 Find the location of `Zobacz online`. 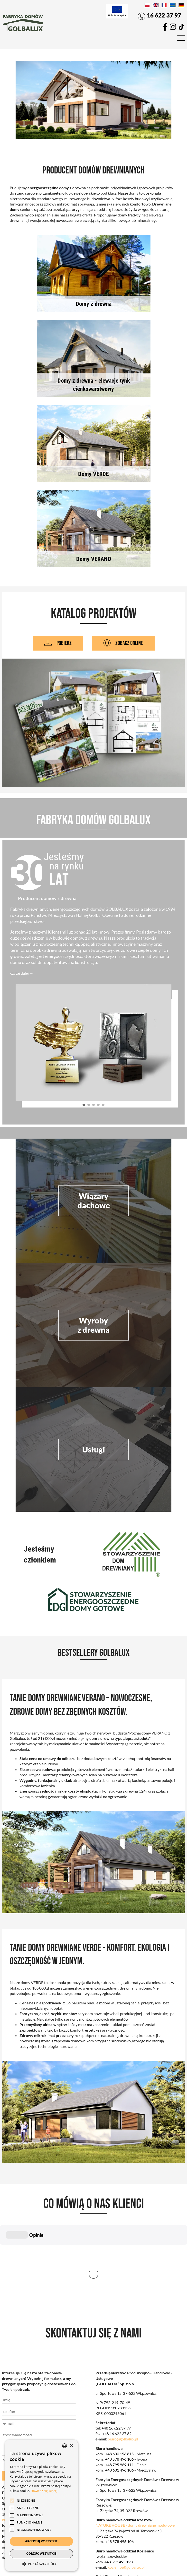

Zobacz online is located at coordinates (123, 643).